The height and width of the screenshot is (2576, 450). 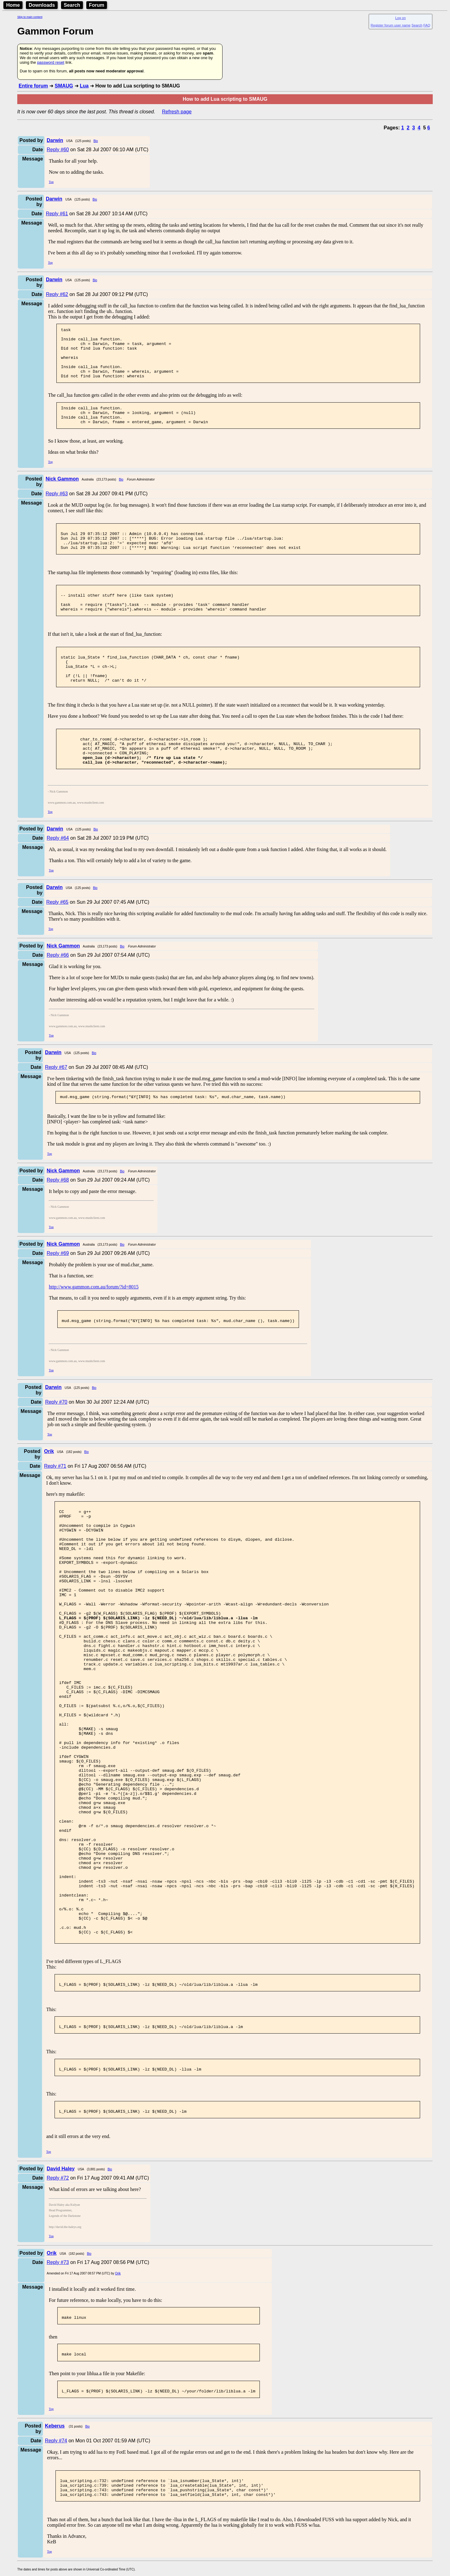 I want to click on Reply #64, so click(x=58, y=874).